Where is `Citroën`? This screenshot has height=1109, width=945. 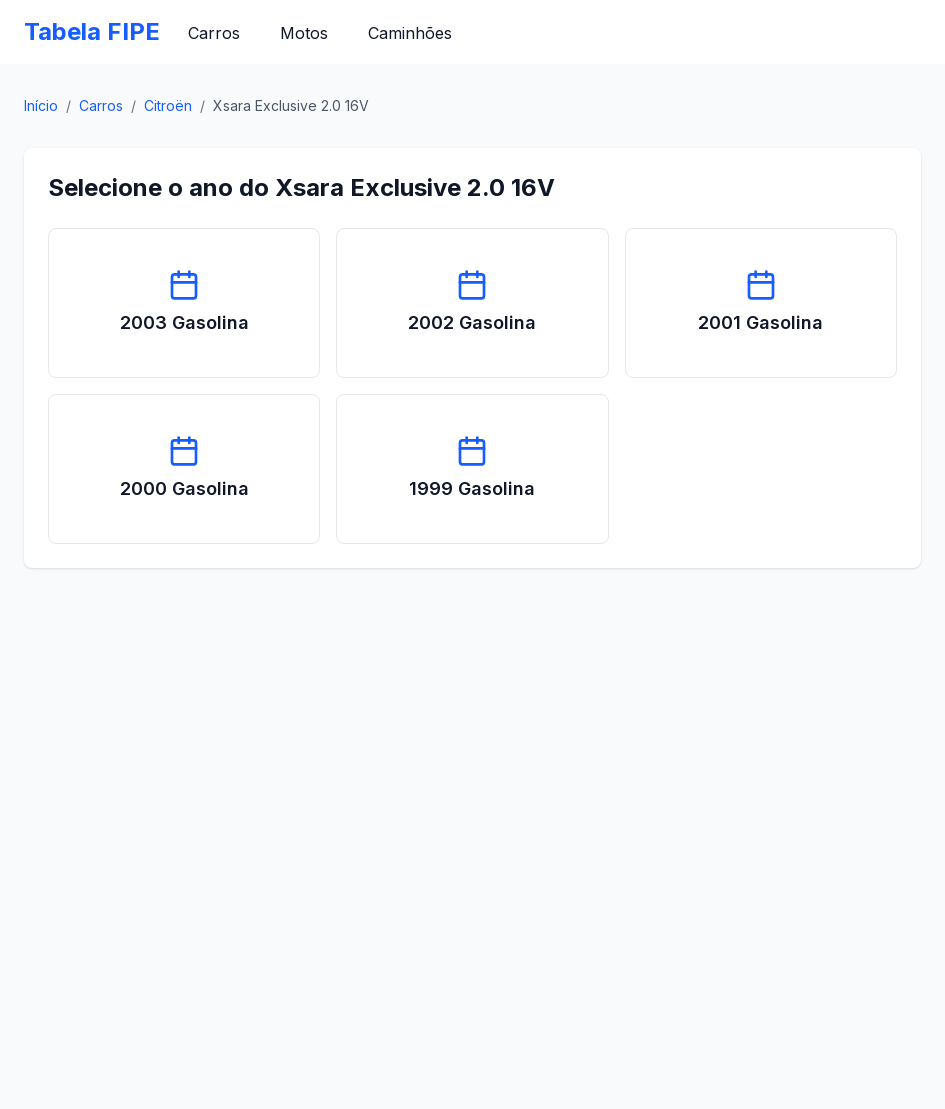
Citroën is located at coordinates (168, 105).